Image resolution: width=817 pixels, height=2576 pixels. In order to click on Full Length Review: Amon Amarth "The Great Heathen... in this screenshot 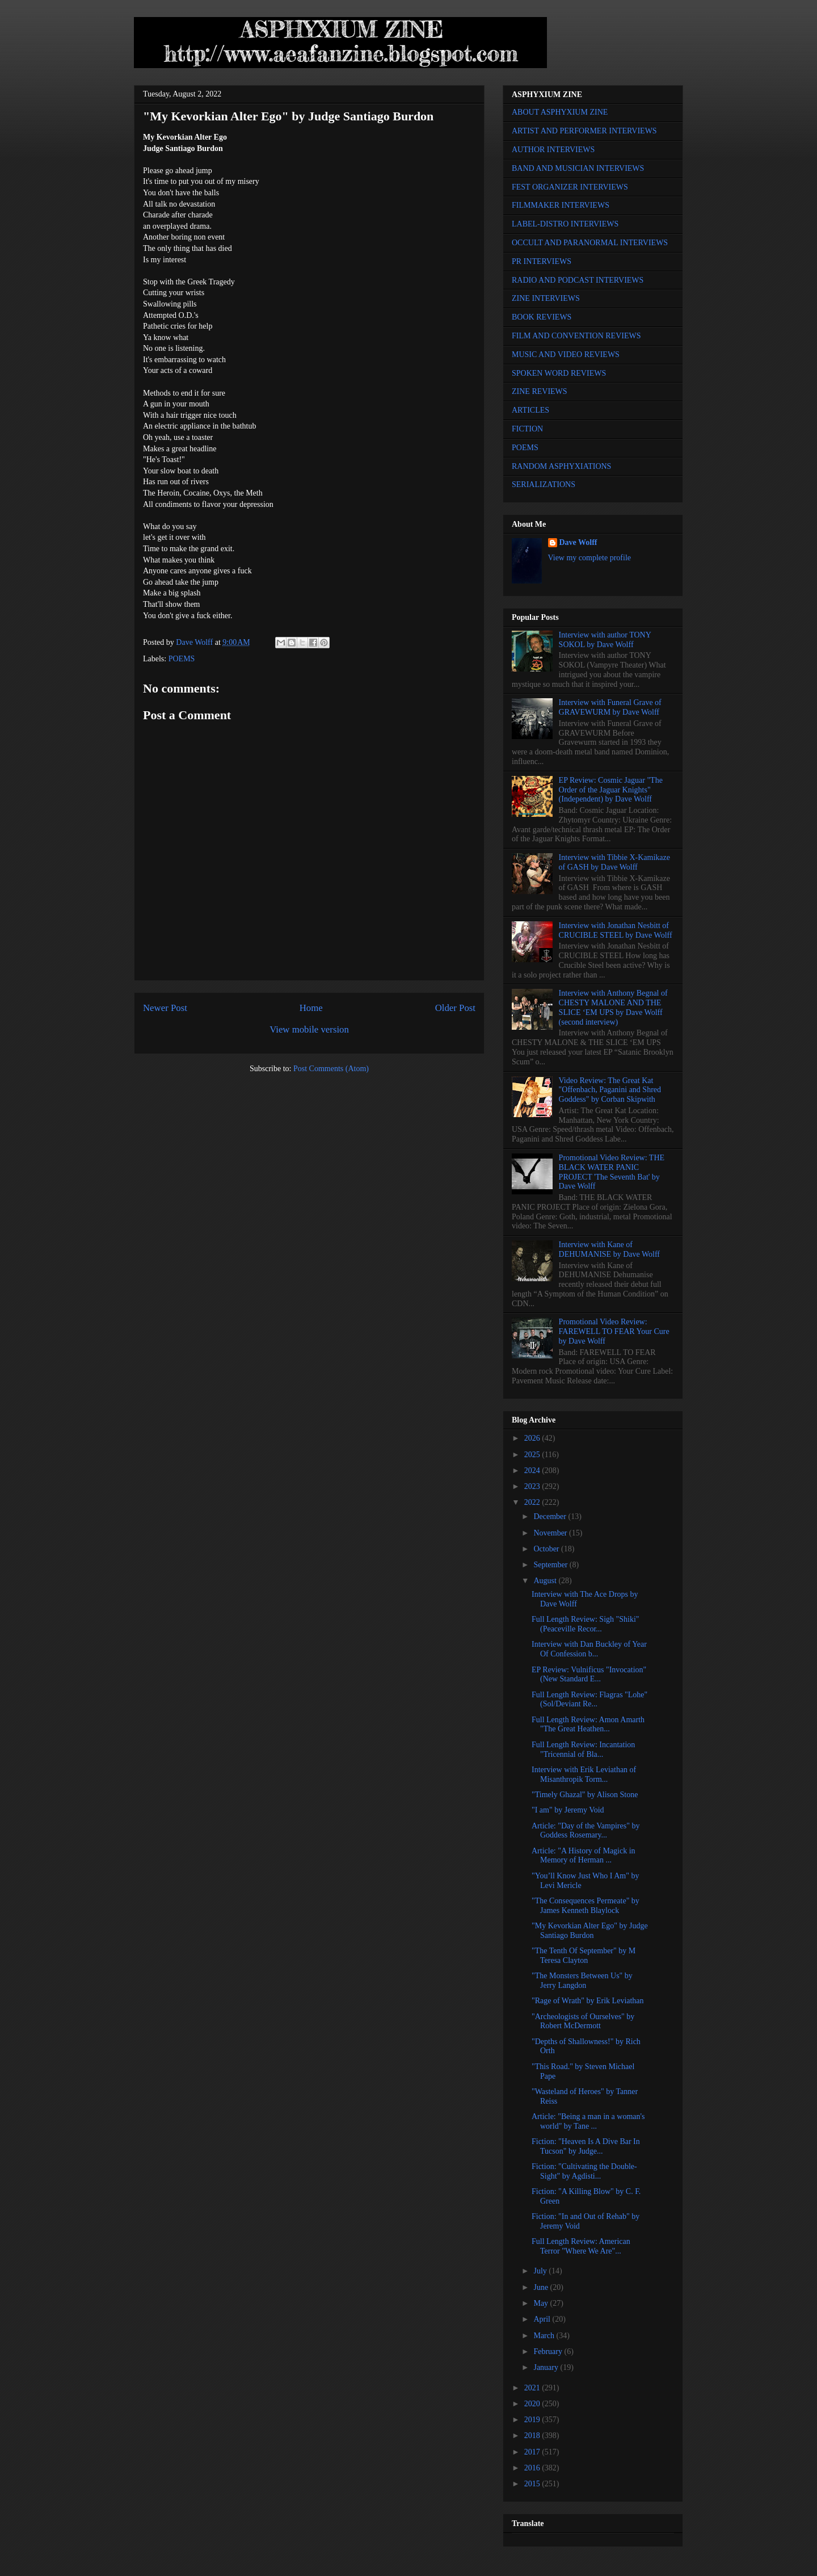, I will do `click(588, 1724)`.